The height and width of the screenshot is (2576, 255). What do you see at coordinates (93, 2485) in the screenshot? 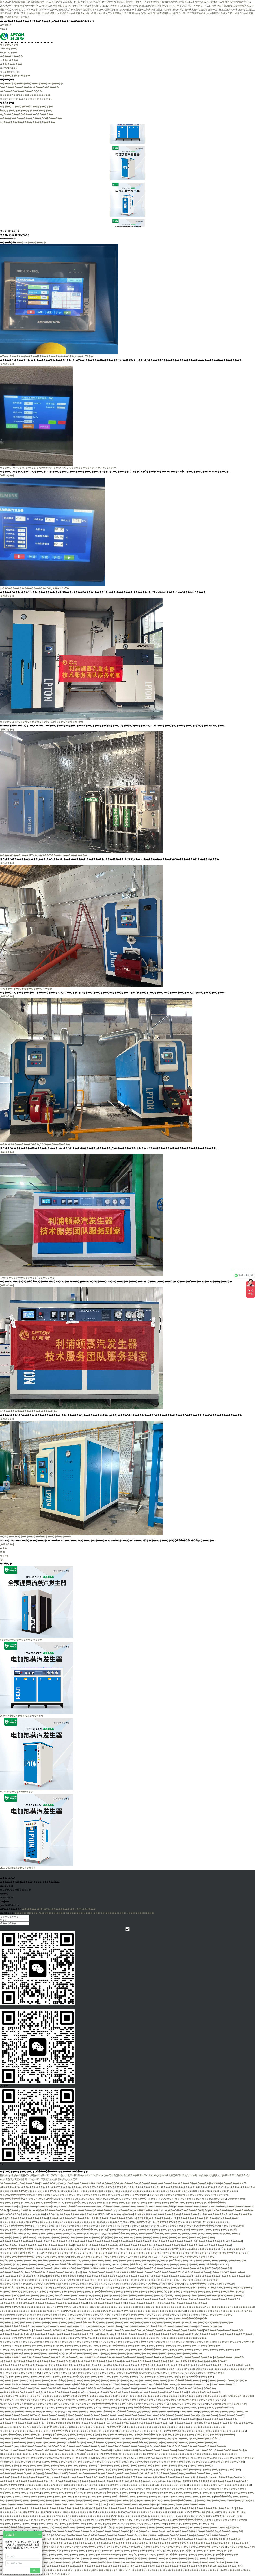
I see `��Ʒ3p` at bounding box center [93, 2485].